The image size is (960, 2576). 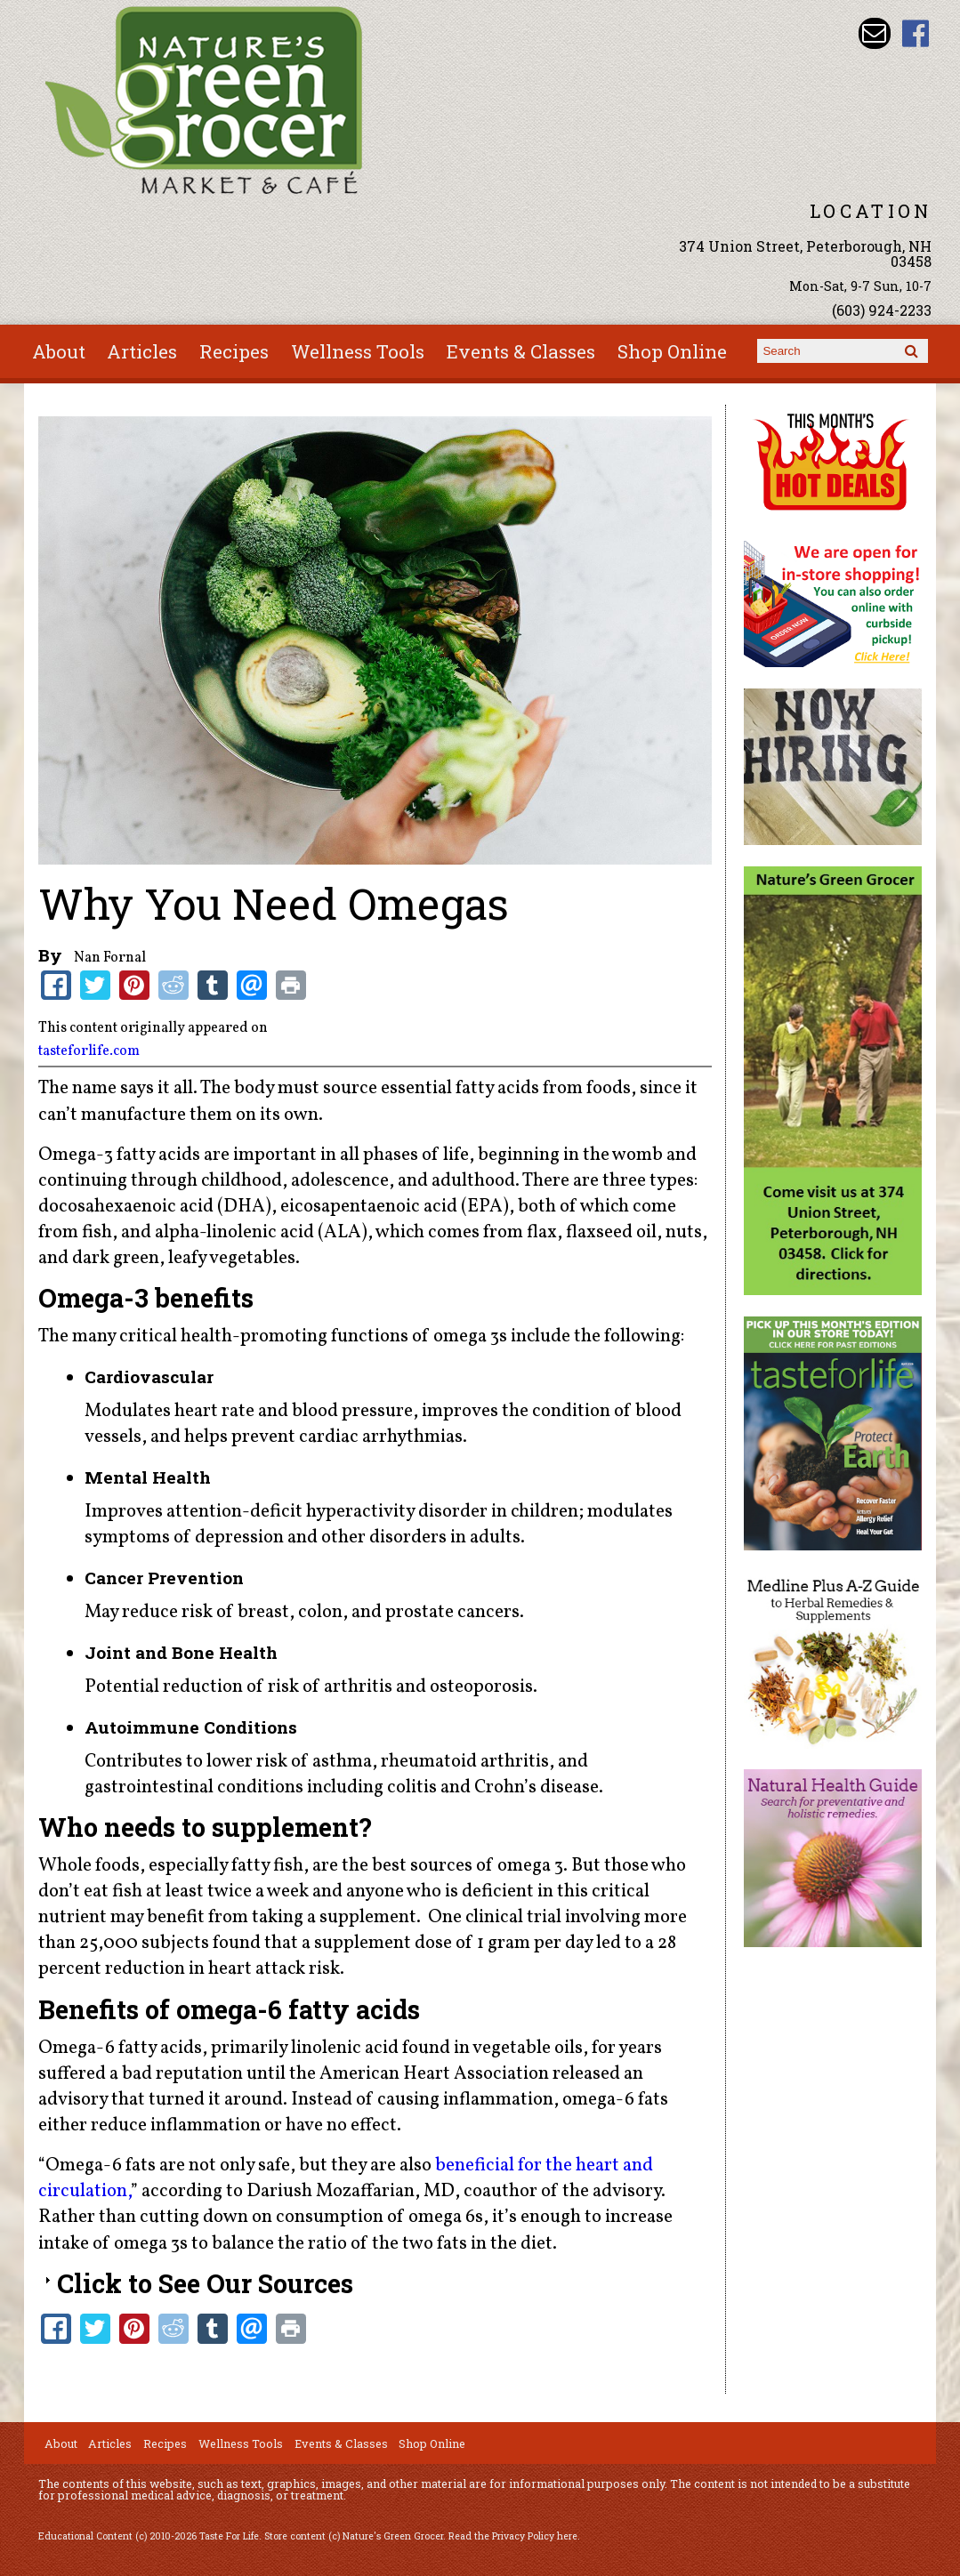 What do you see at coordinates (882, 310) in the screenshot?
I see `(603) 924-2233` at bounding box center [882, 310].